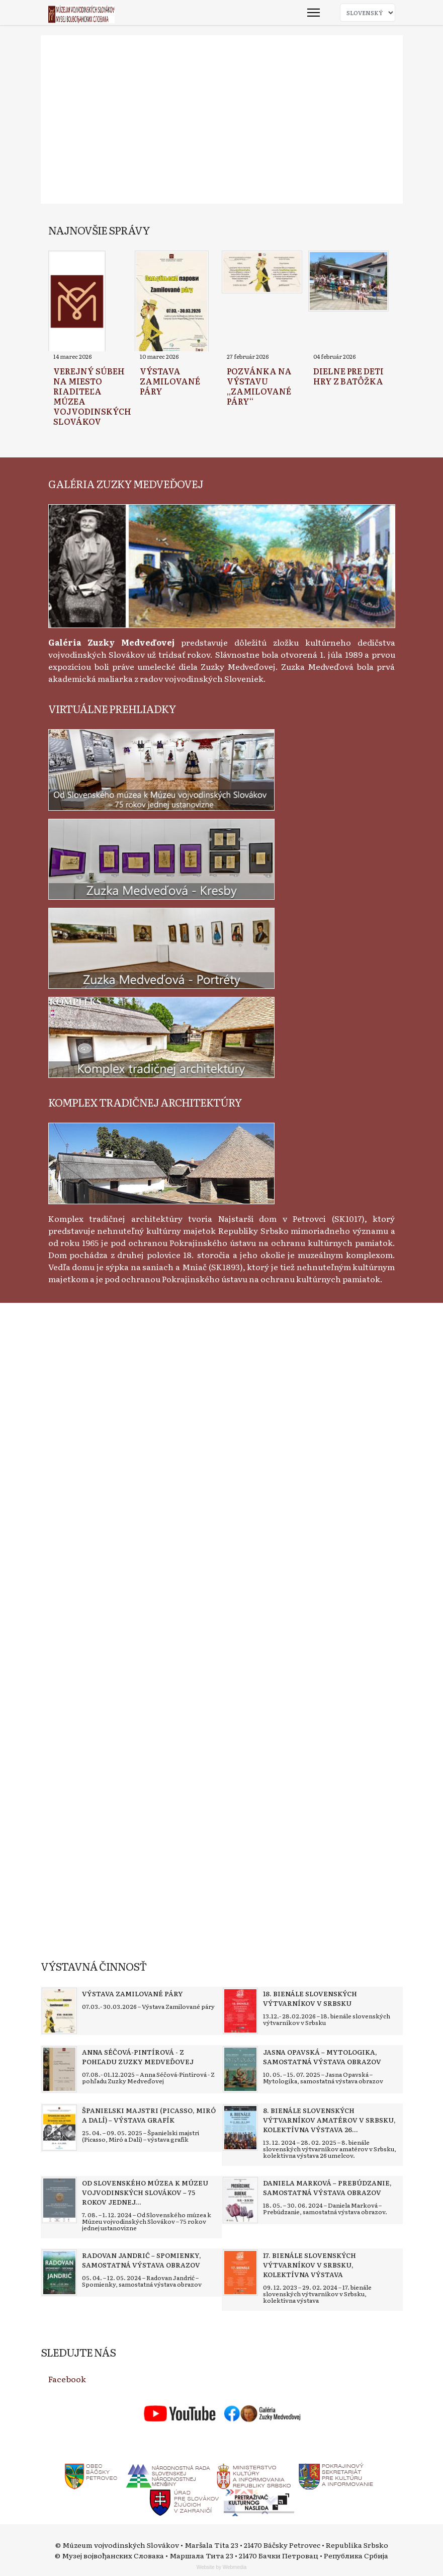  Describe the element at coordinates (240, 2127) in the screenshot. I see `[Read more about 8. bienále slovenských výtvarníkov amatérov v Srbsku, kolektívna výstava 26 umelcov]` at that location.